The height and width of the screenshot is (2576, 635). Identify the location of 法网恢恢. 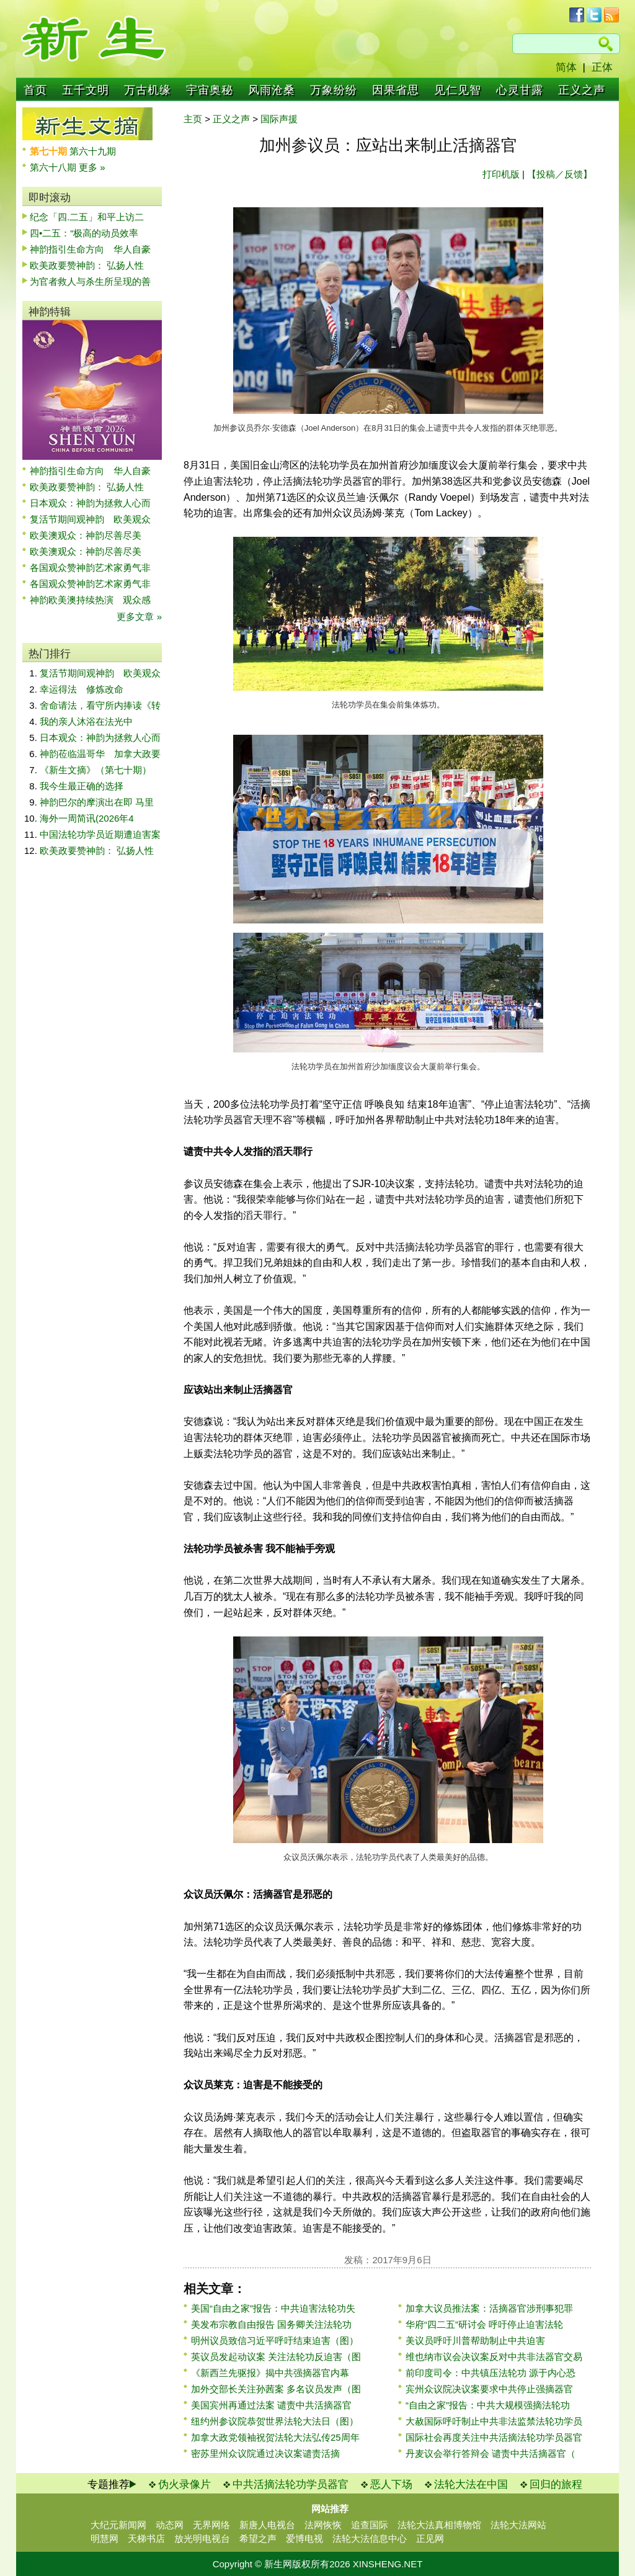
(323, 2525).